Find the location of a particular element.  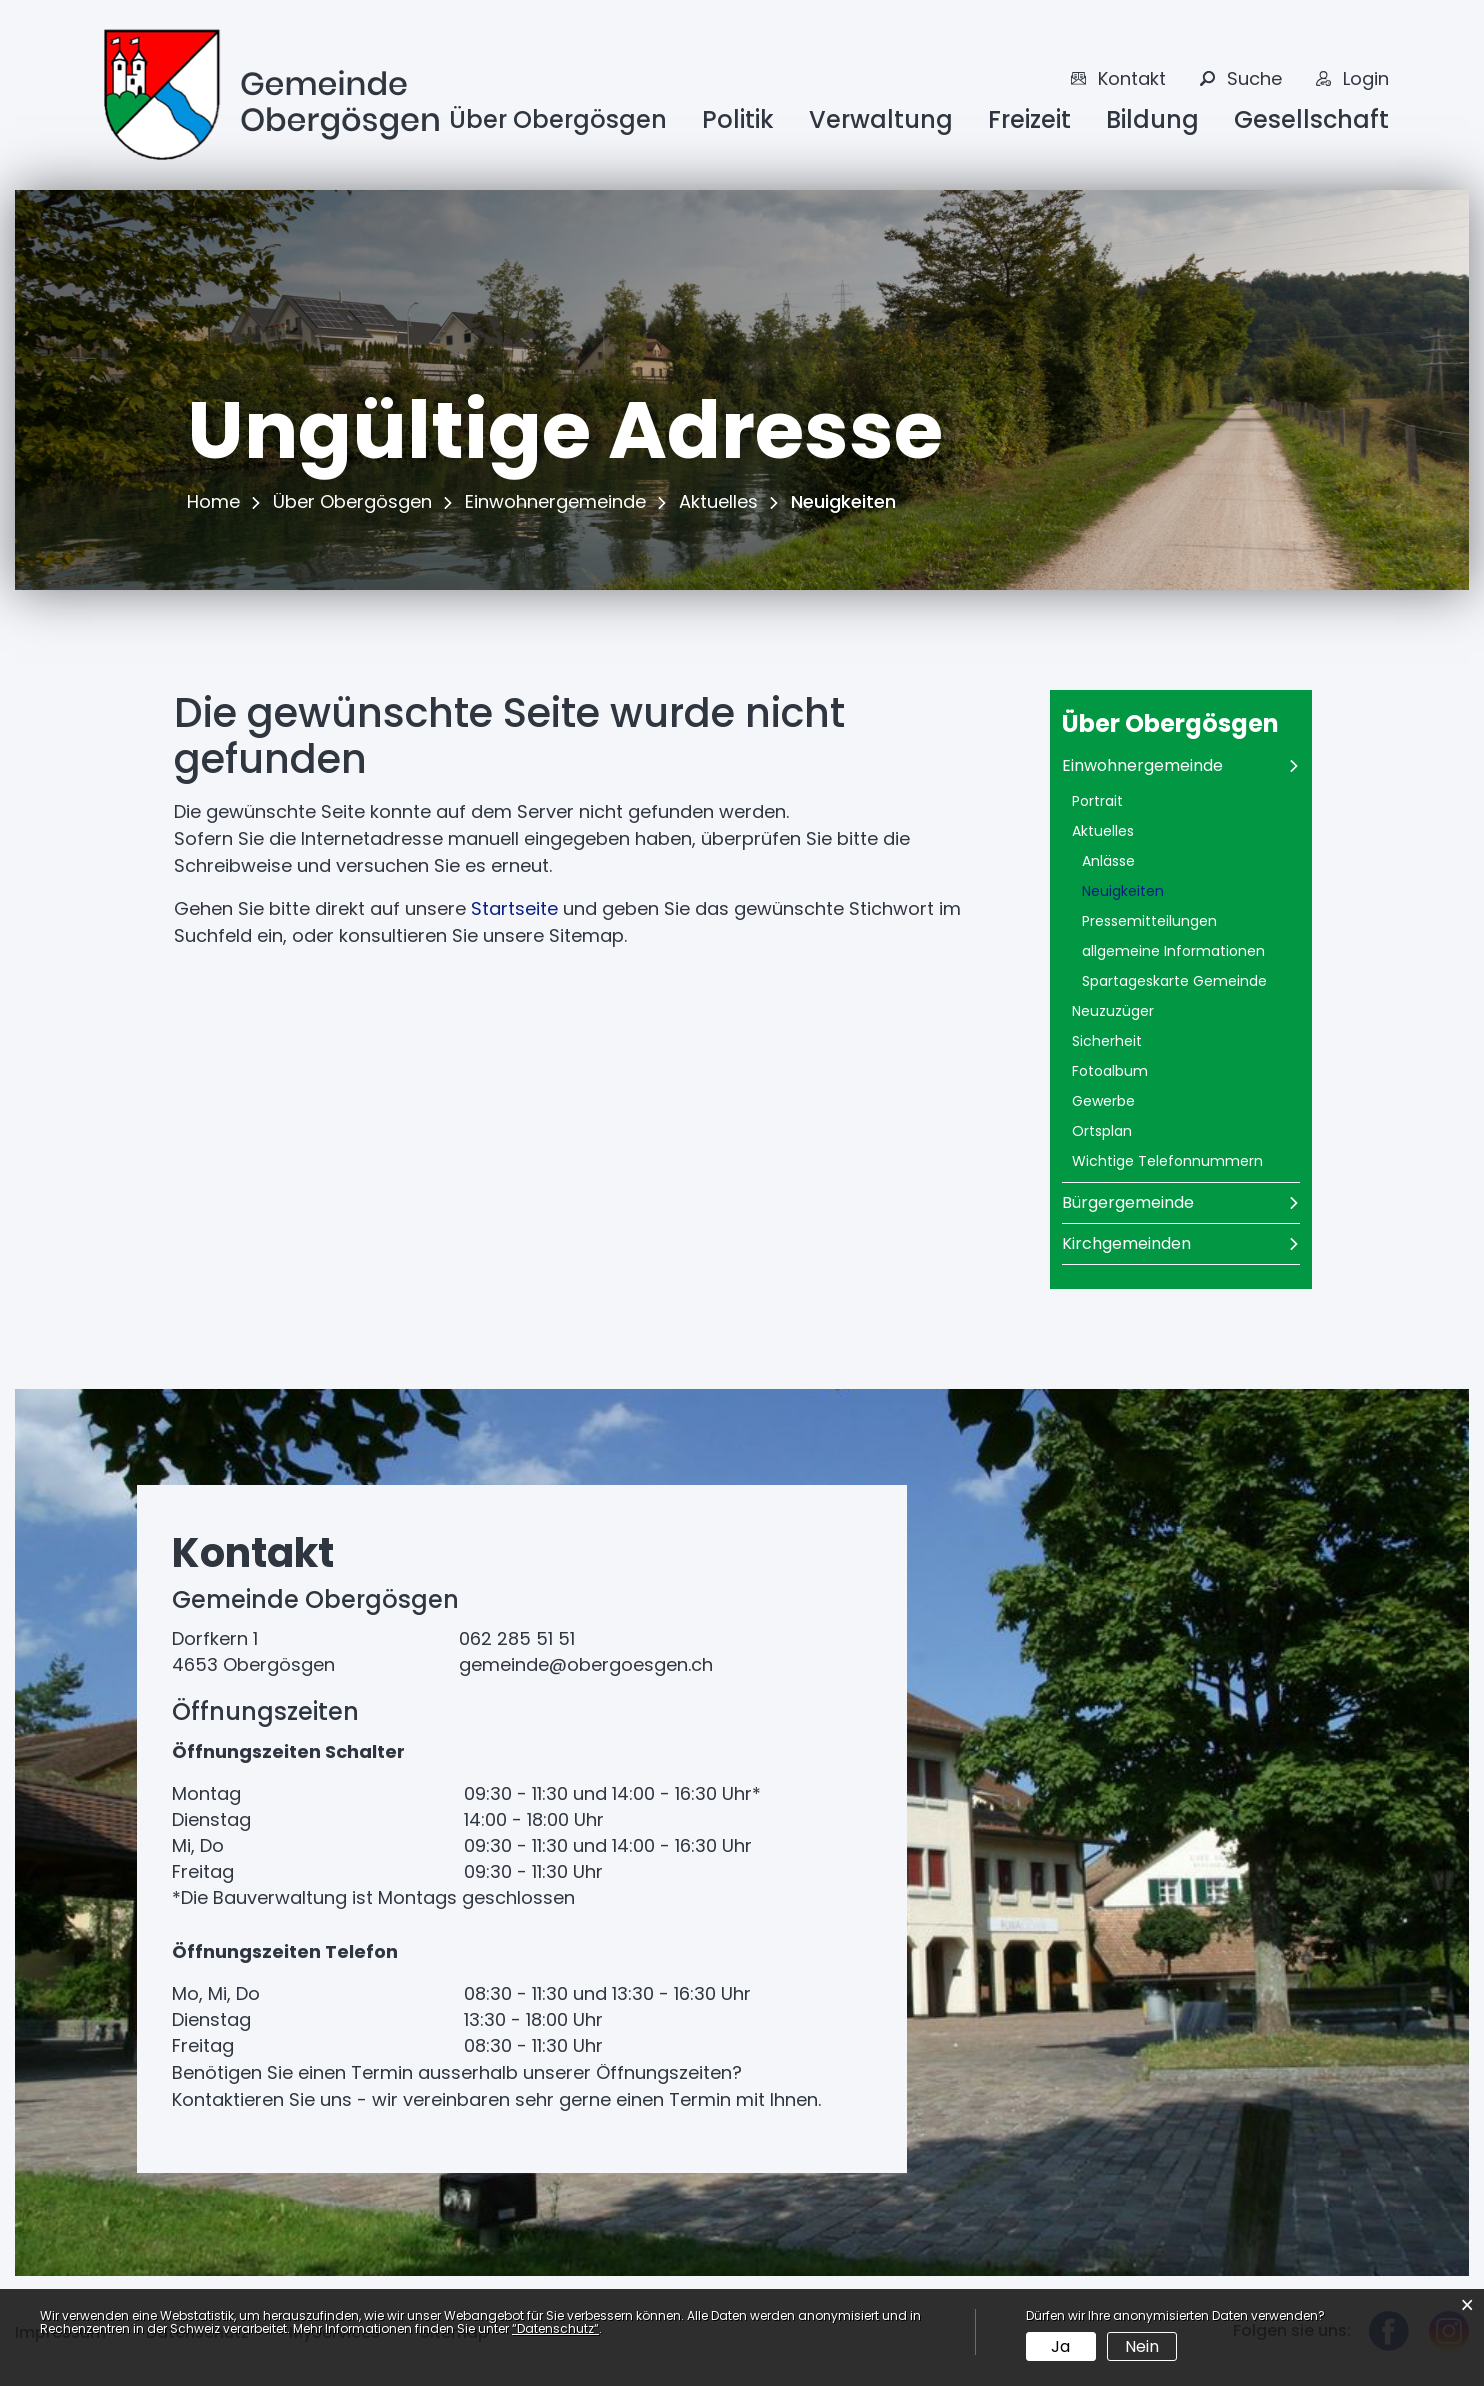

Pressemitteilungen is located at coordinates (1149, 921).